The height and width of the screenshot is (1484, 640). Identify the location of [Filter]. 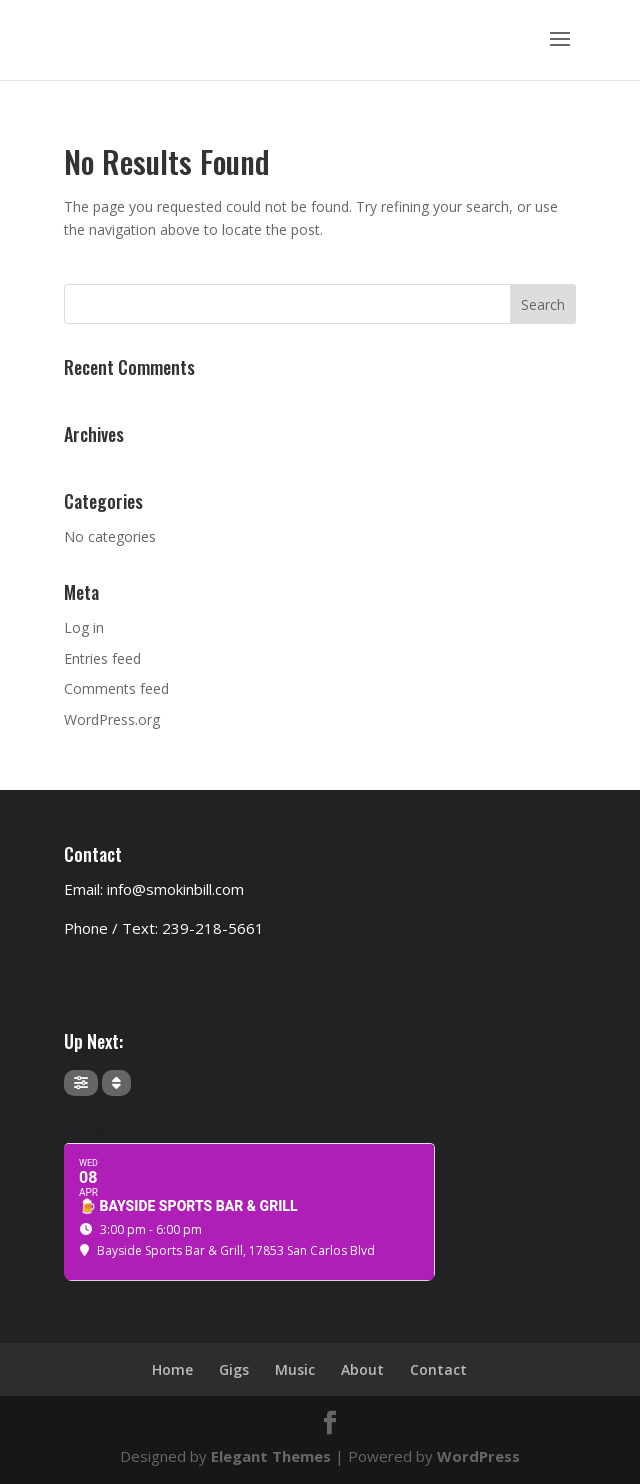
(81, 1083).